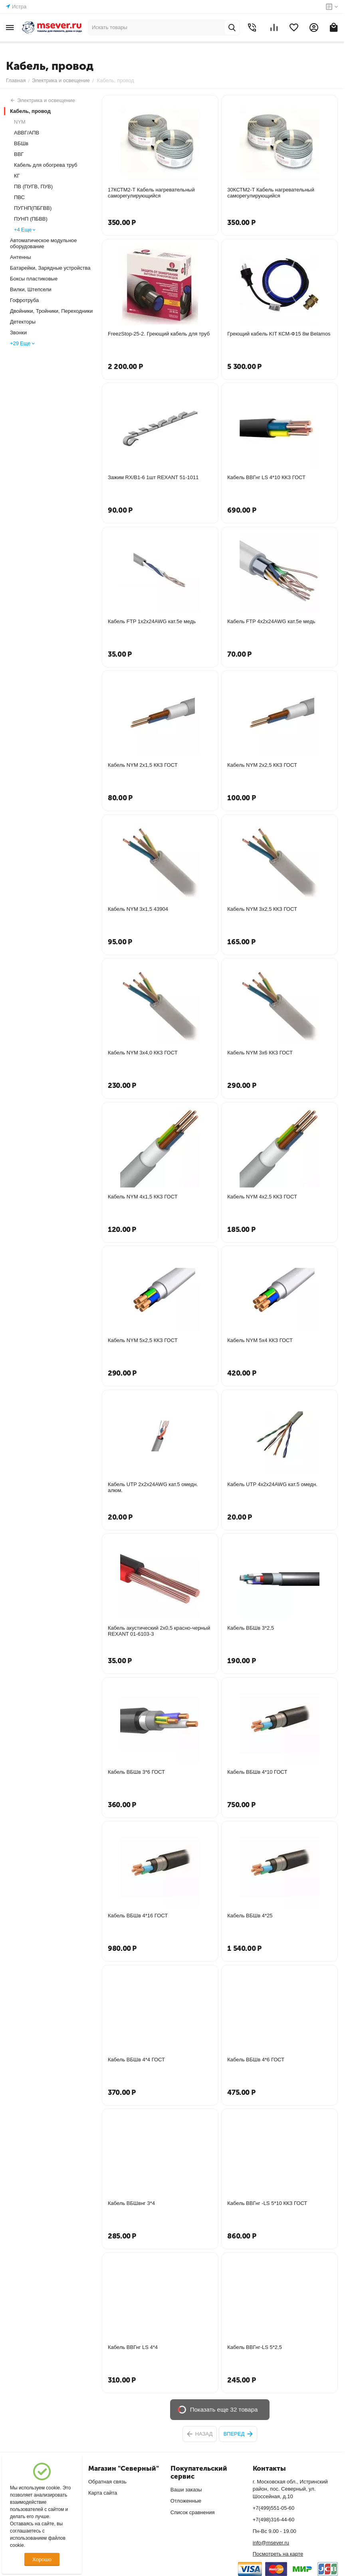  I want to click on Кабель ВВГнг LS 4*4, so click(133, 2347).